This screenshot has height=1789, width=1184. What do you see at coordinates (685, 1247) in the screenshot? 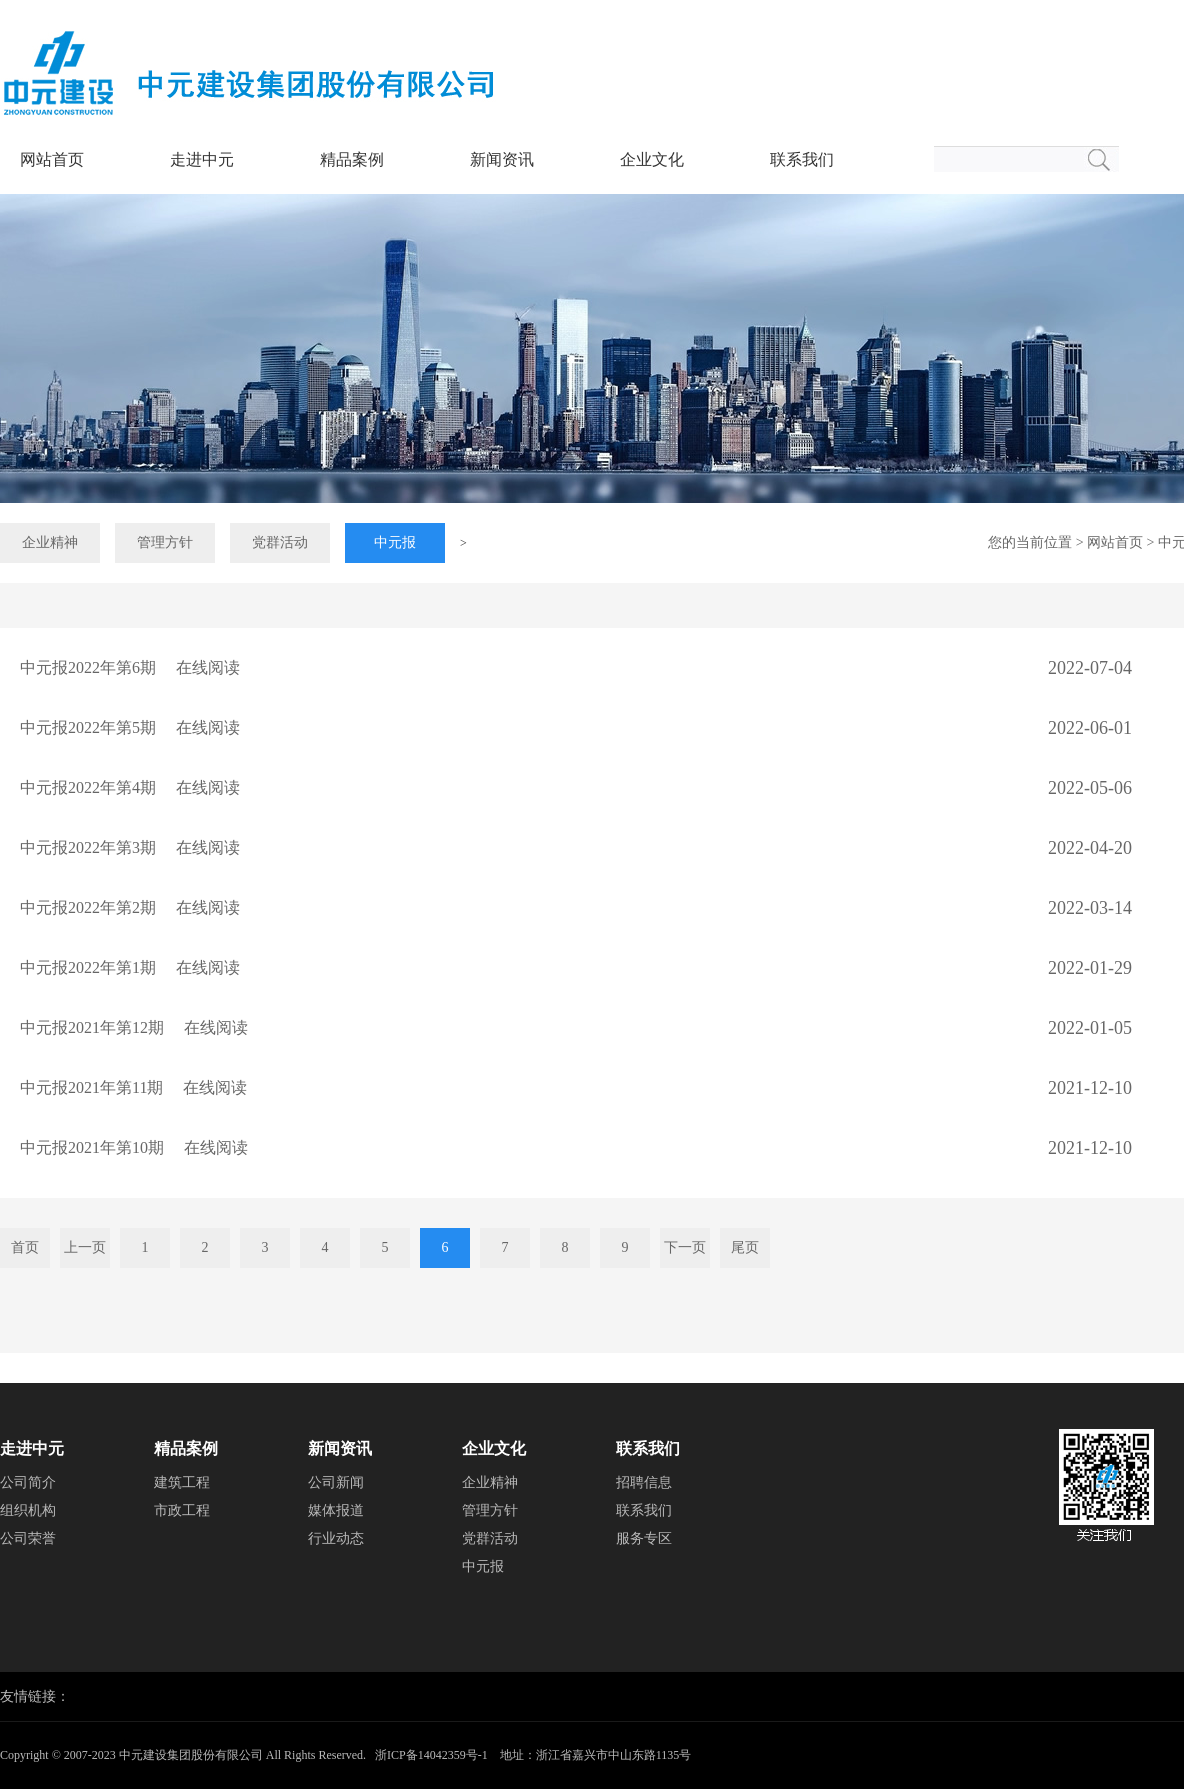
I see `下一页` at bounding box center [685, 1247].